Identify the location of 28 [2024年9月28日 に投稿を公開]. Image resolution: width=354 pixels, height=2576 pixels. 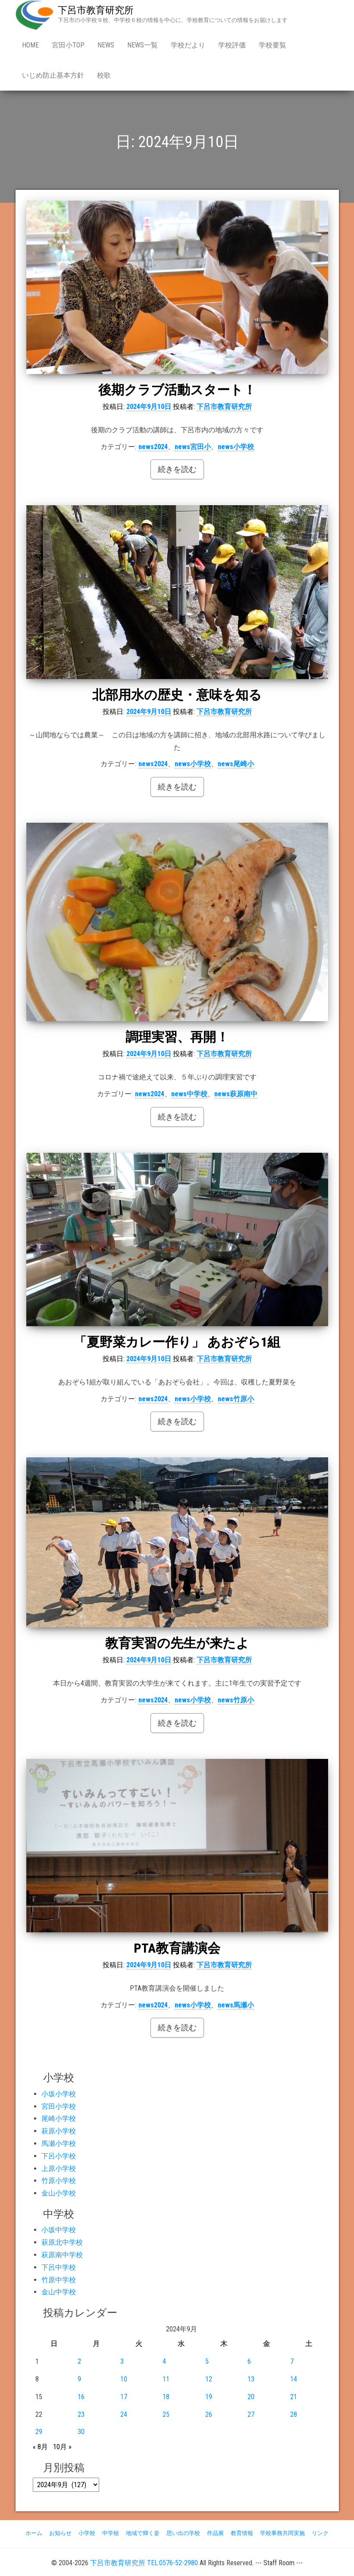
(293, 2414).